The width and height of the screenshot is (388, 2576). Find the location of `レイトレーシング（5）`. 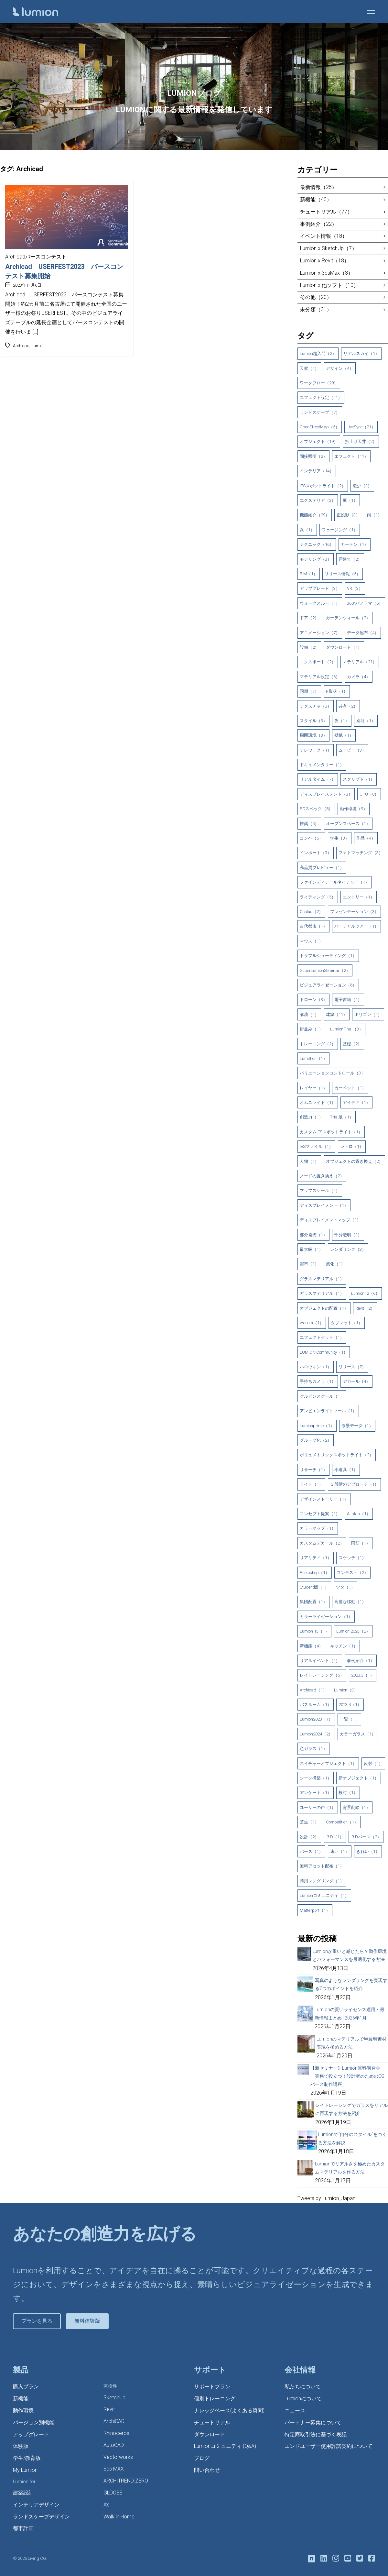

レイトレーシング（5） is located at coordinates (322, 1675).